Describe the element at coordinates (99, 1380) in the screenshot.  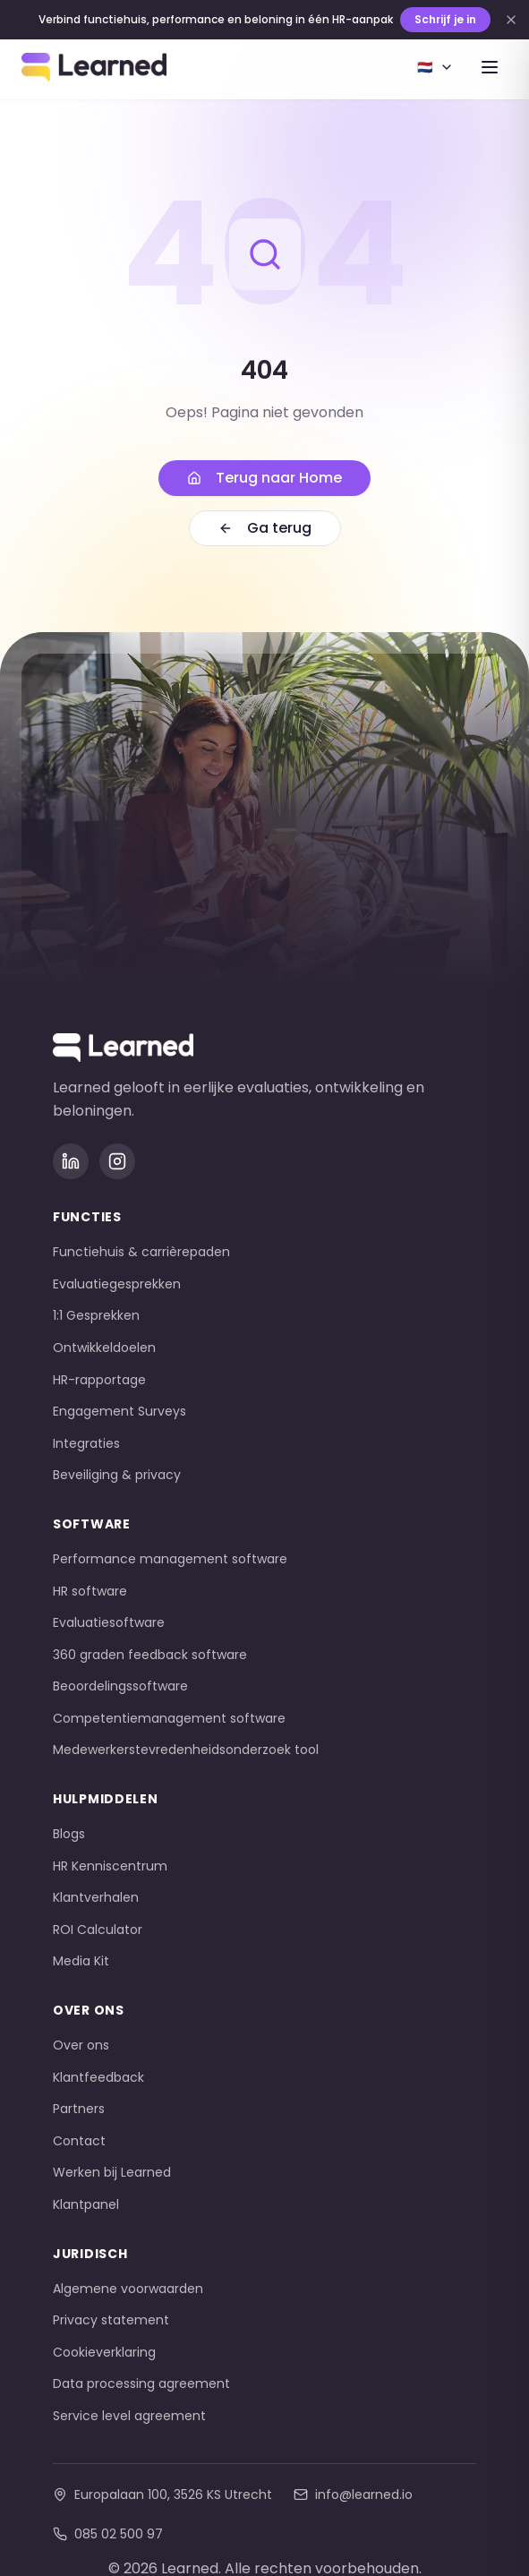
I see `HR-rapportage` at that location.